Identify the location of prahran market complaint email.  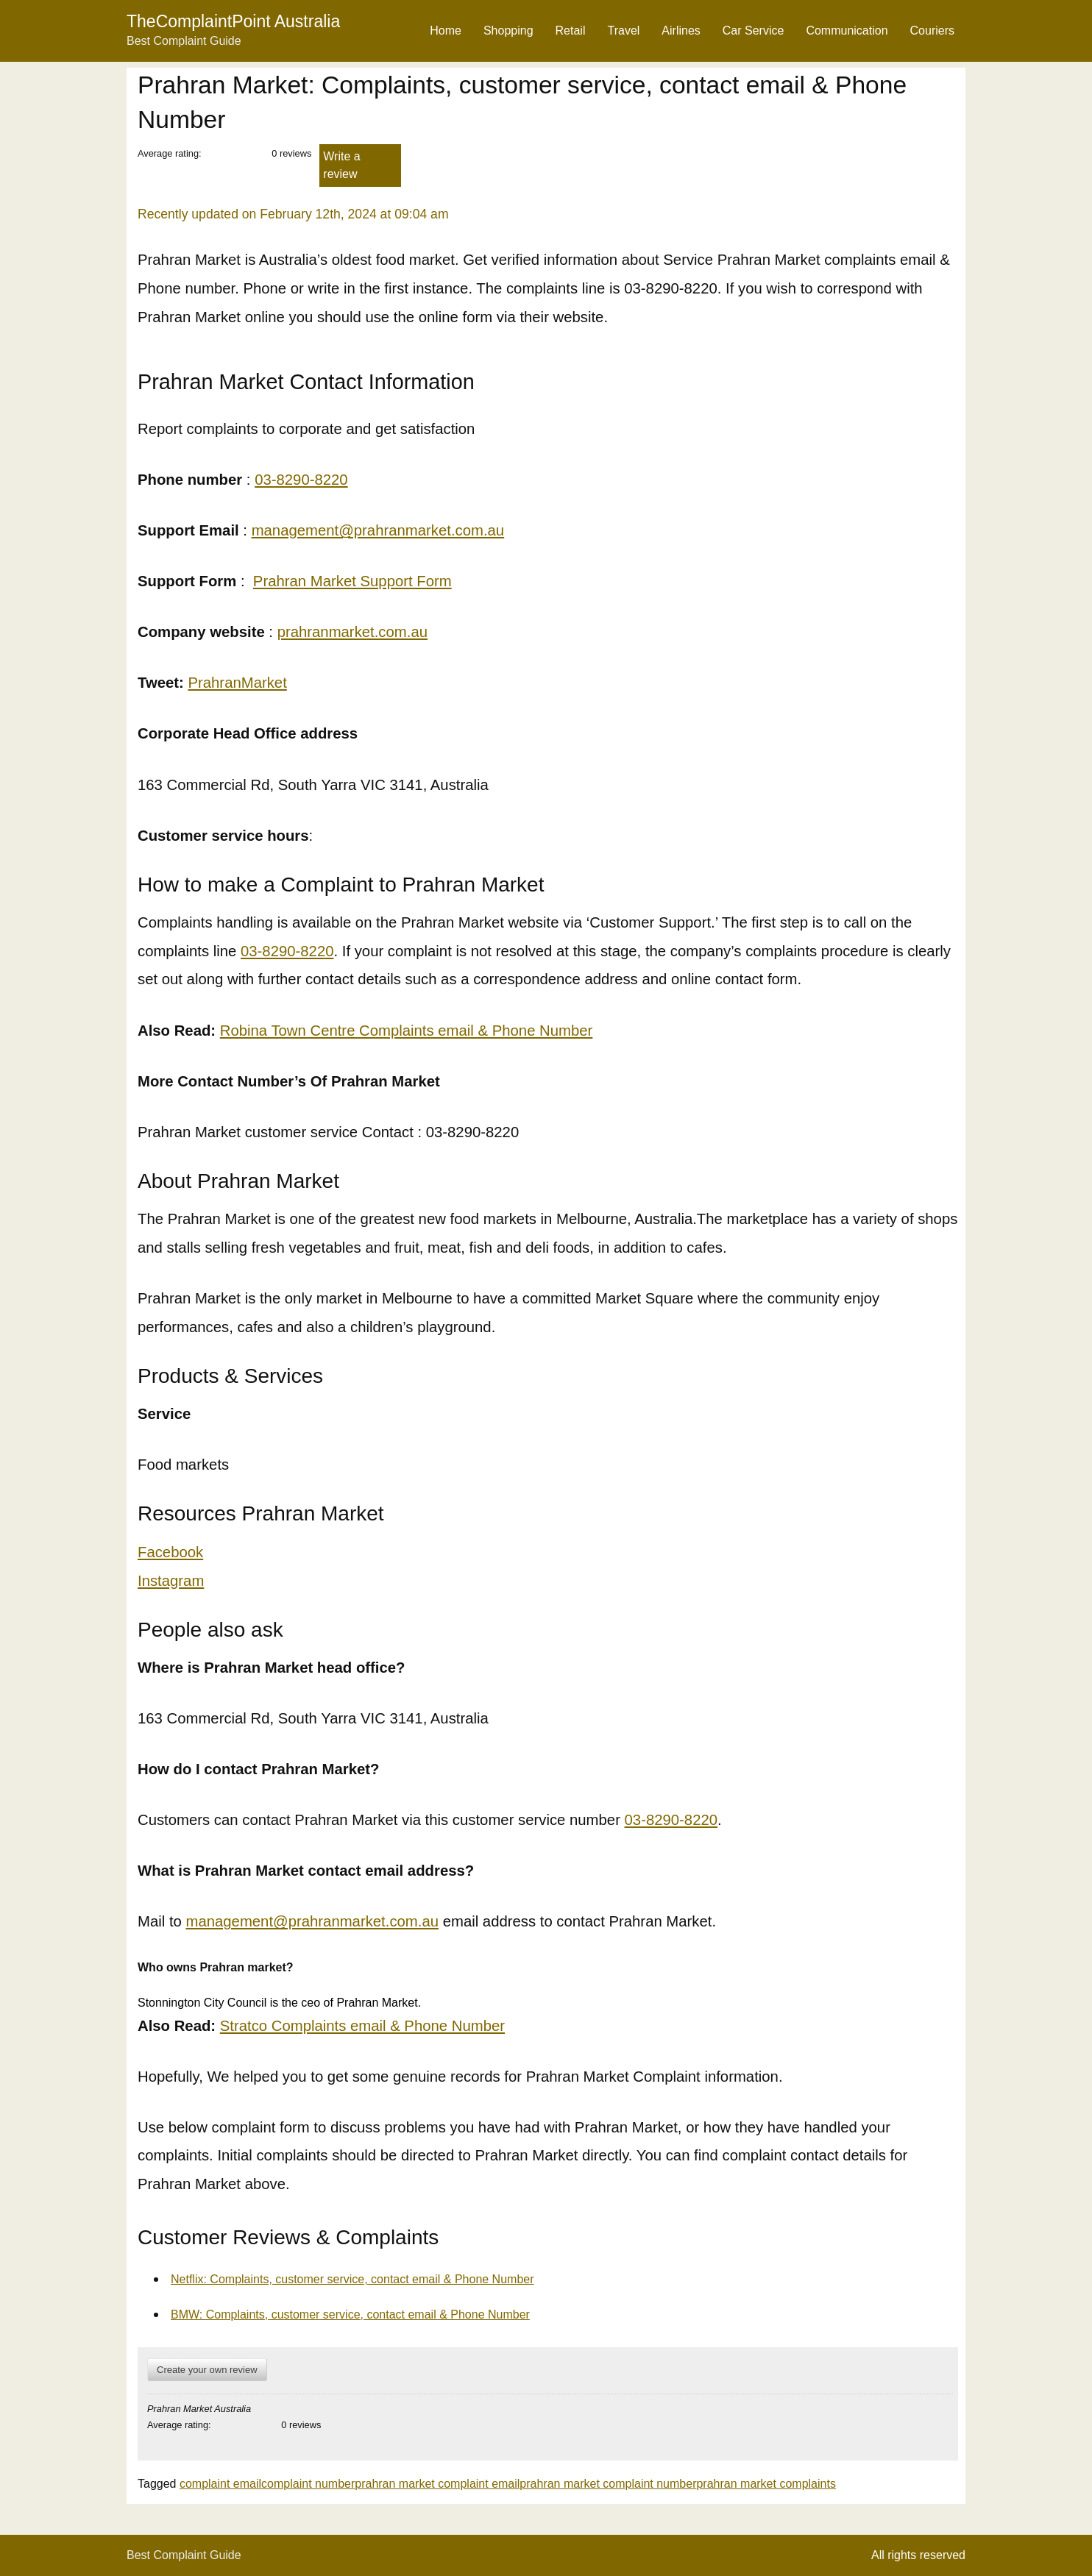
(437, 2483).